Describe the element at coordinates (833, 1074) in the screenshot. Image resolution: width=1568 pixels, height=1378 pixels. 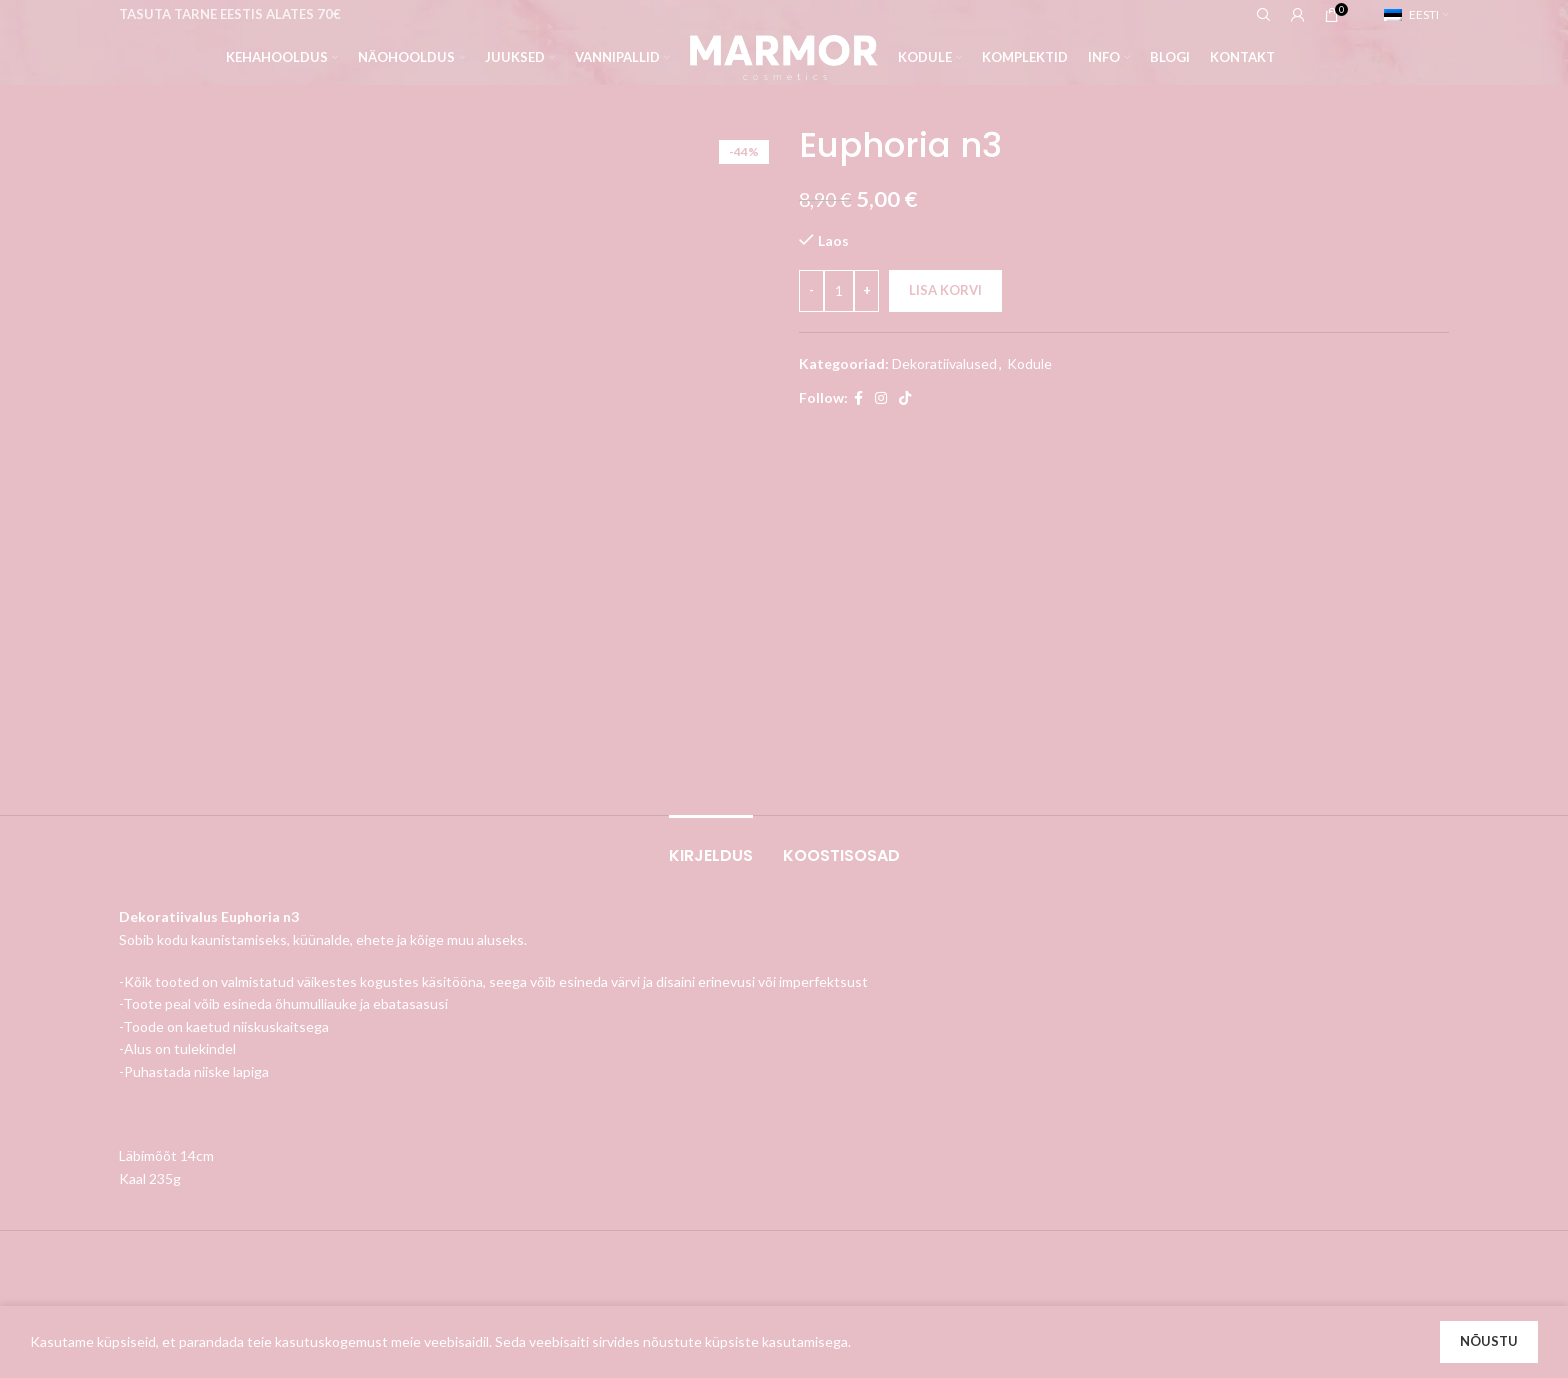
I see `Tellimused` at that location.